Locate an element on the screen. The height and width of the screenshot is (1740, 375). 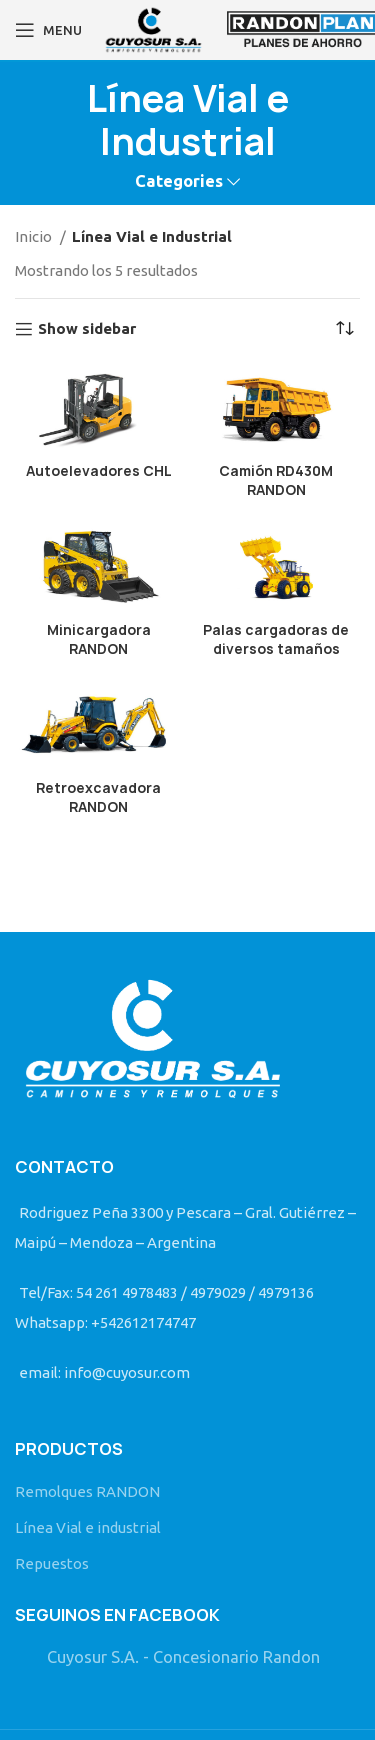
Minicargadora RANDON is located at coordinates (99, 639).